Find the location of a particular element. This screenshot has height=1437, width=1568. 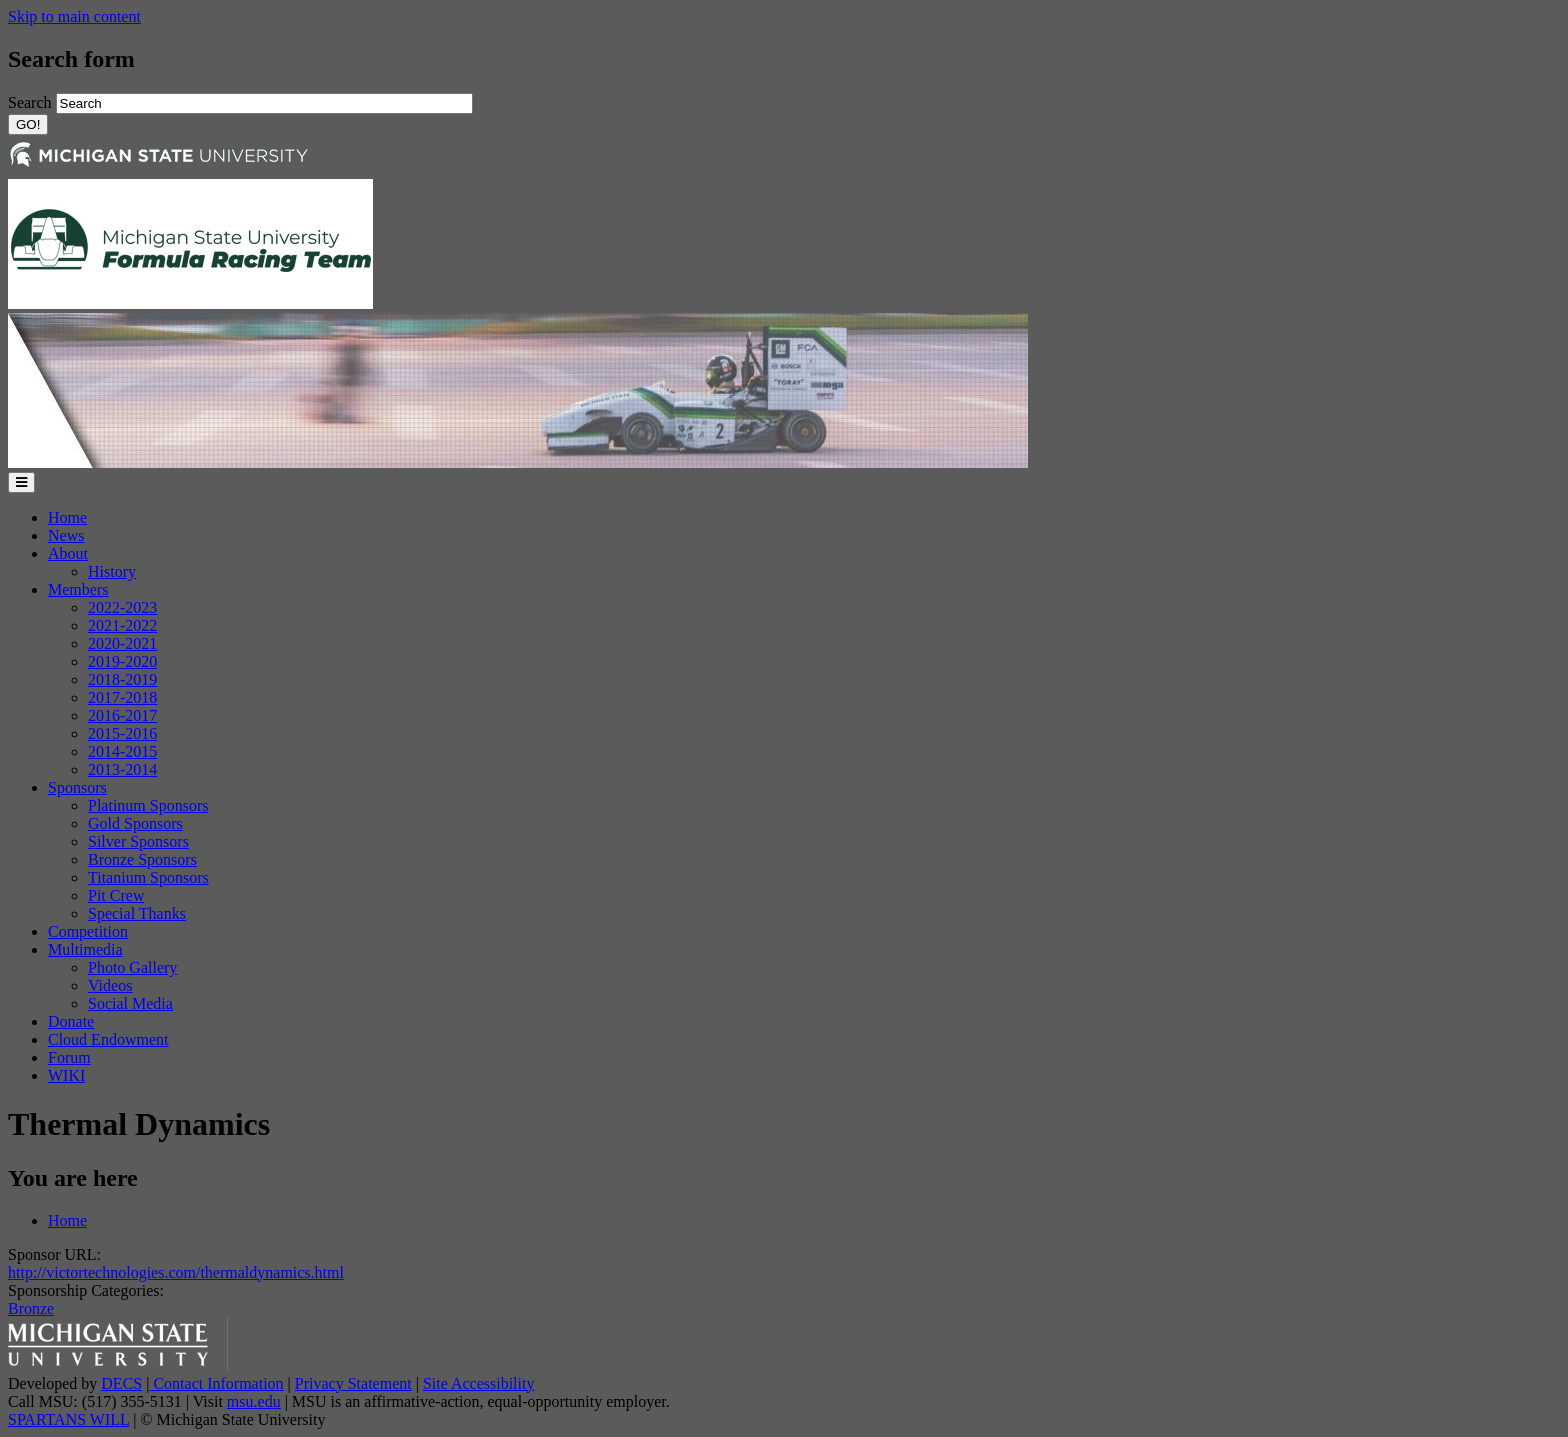

History is located at coordinates (112, 571).